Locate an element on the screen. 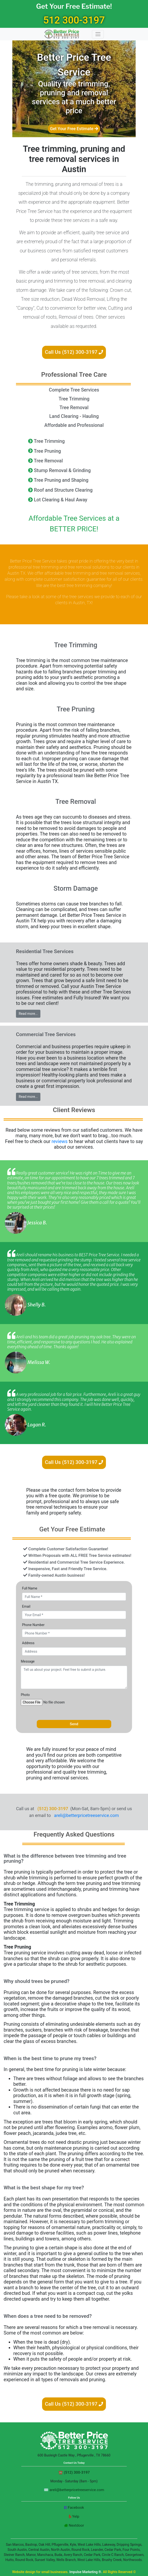  [Name] is located at coordinates (74, 1597).